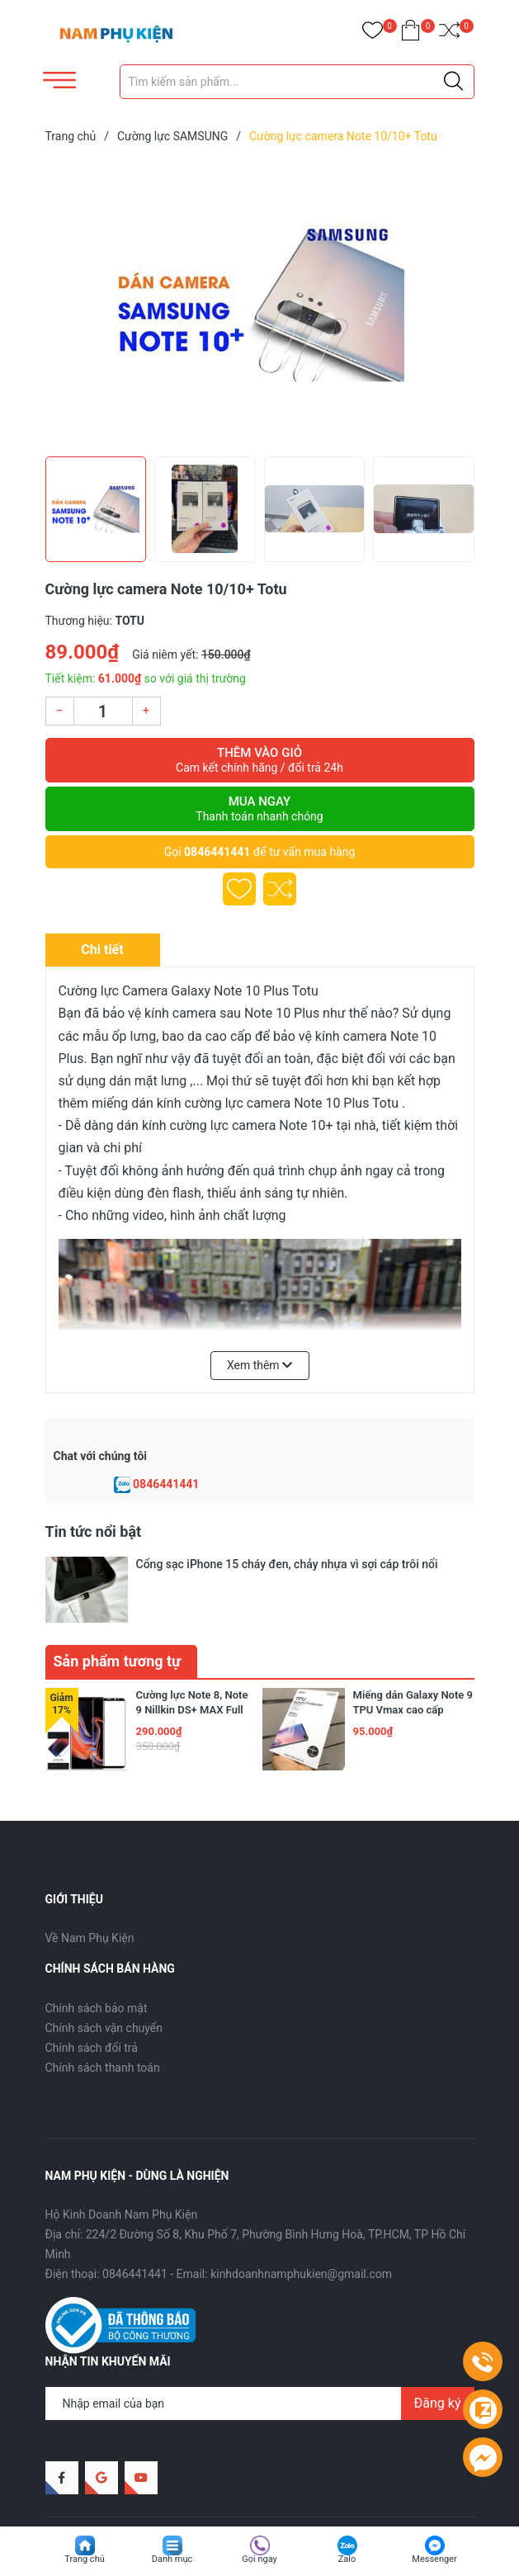  Describe the element at coordinates (288, 2488) in the screenshot. I see `Sapo` at that location.